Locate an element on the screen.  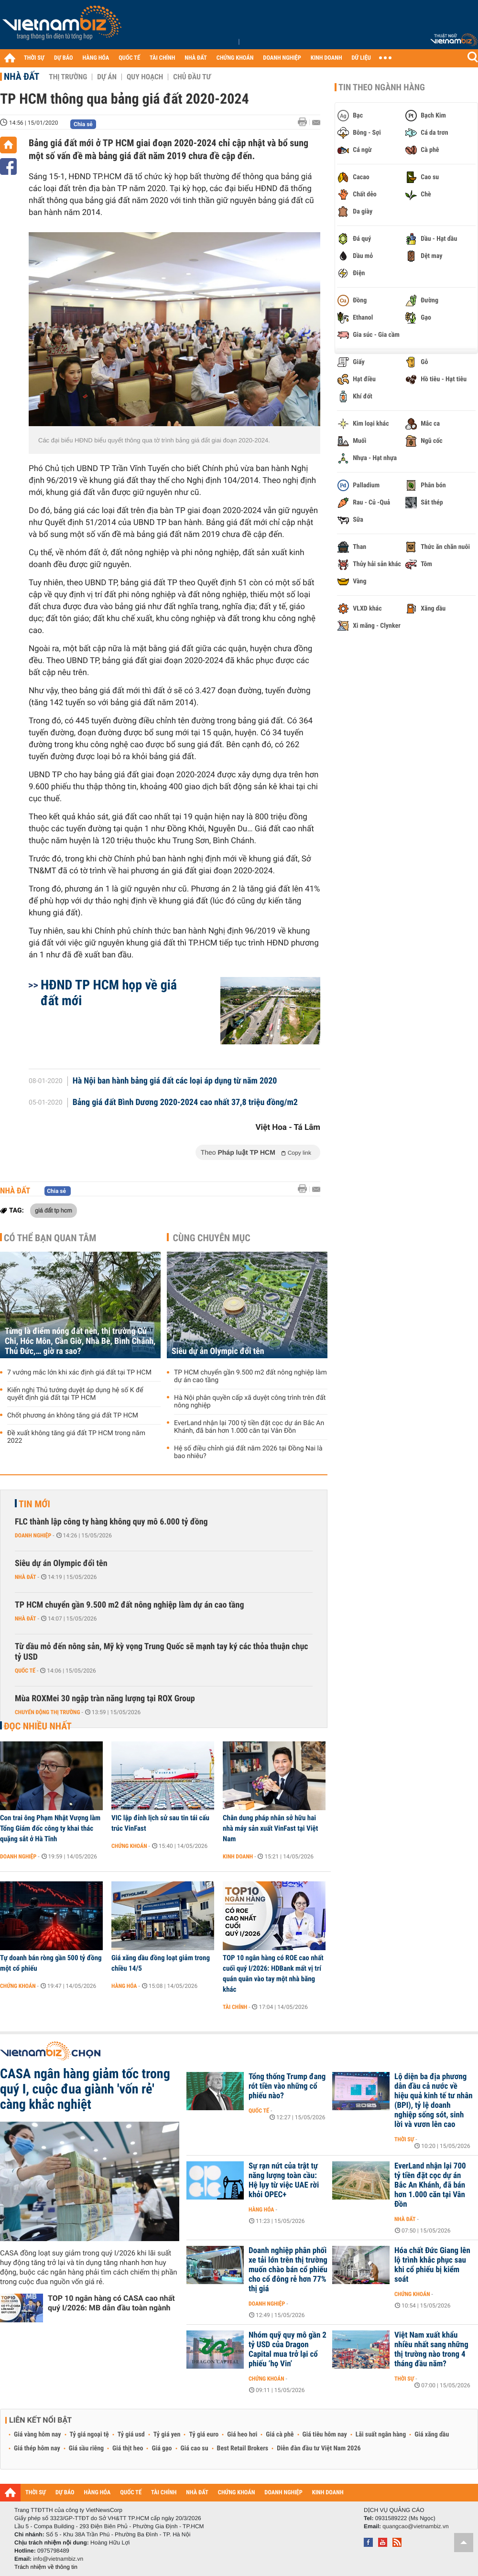
THỜI SỰ is located at coordinates (34, 58).